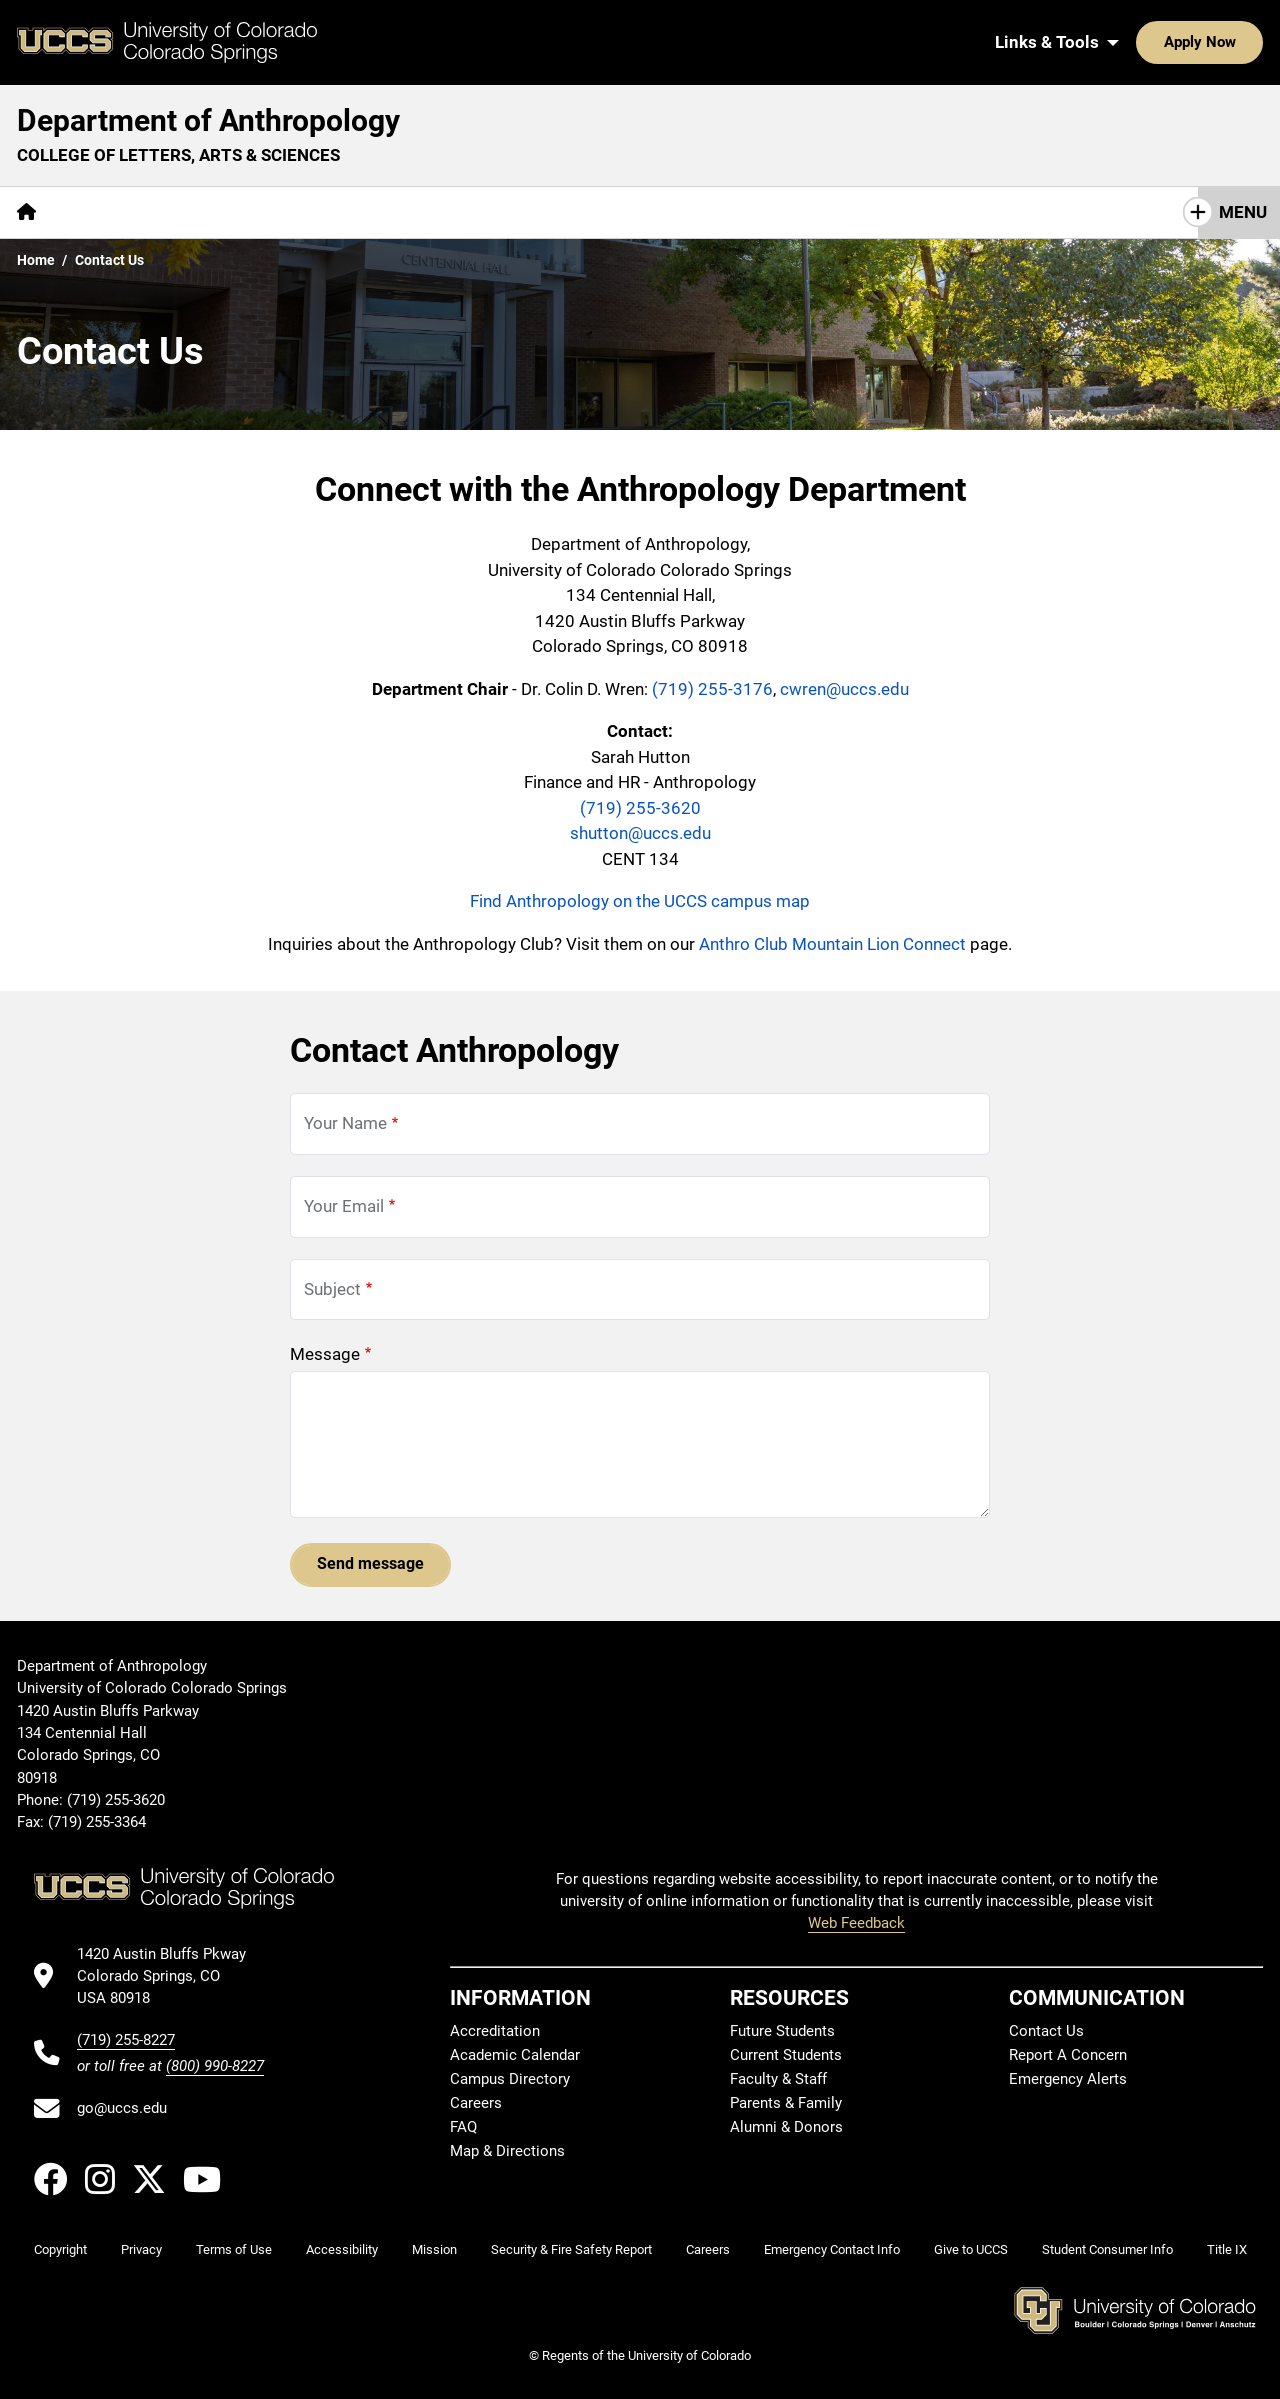  Describe the element at coordinates (237, 212) in the screenshot. I see `[More Academics pages]` at that location.